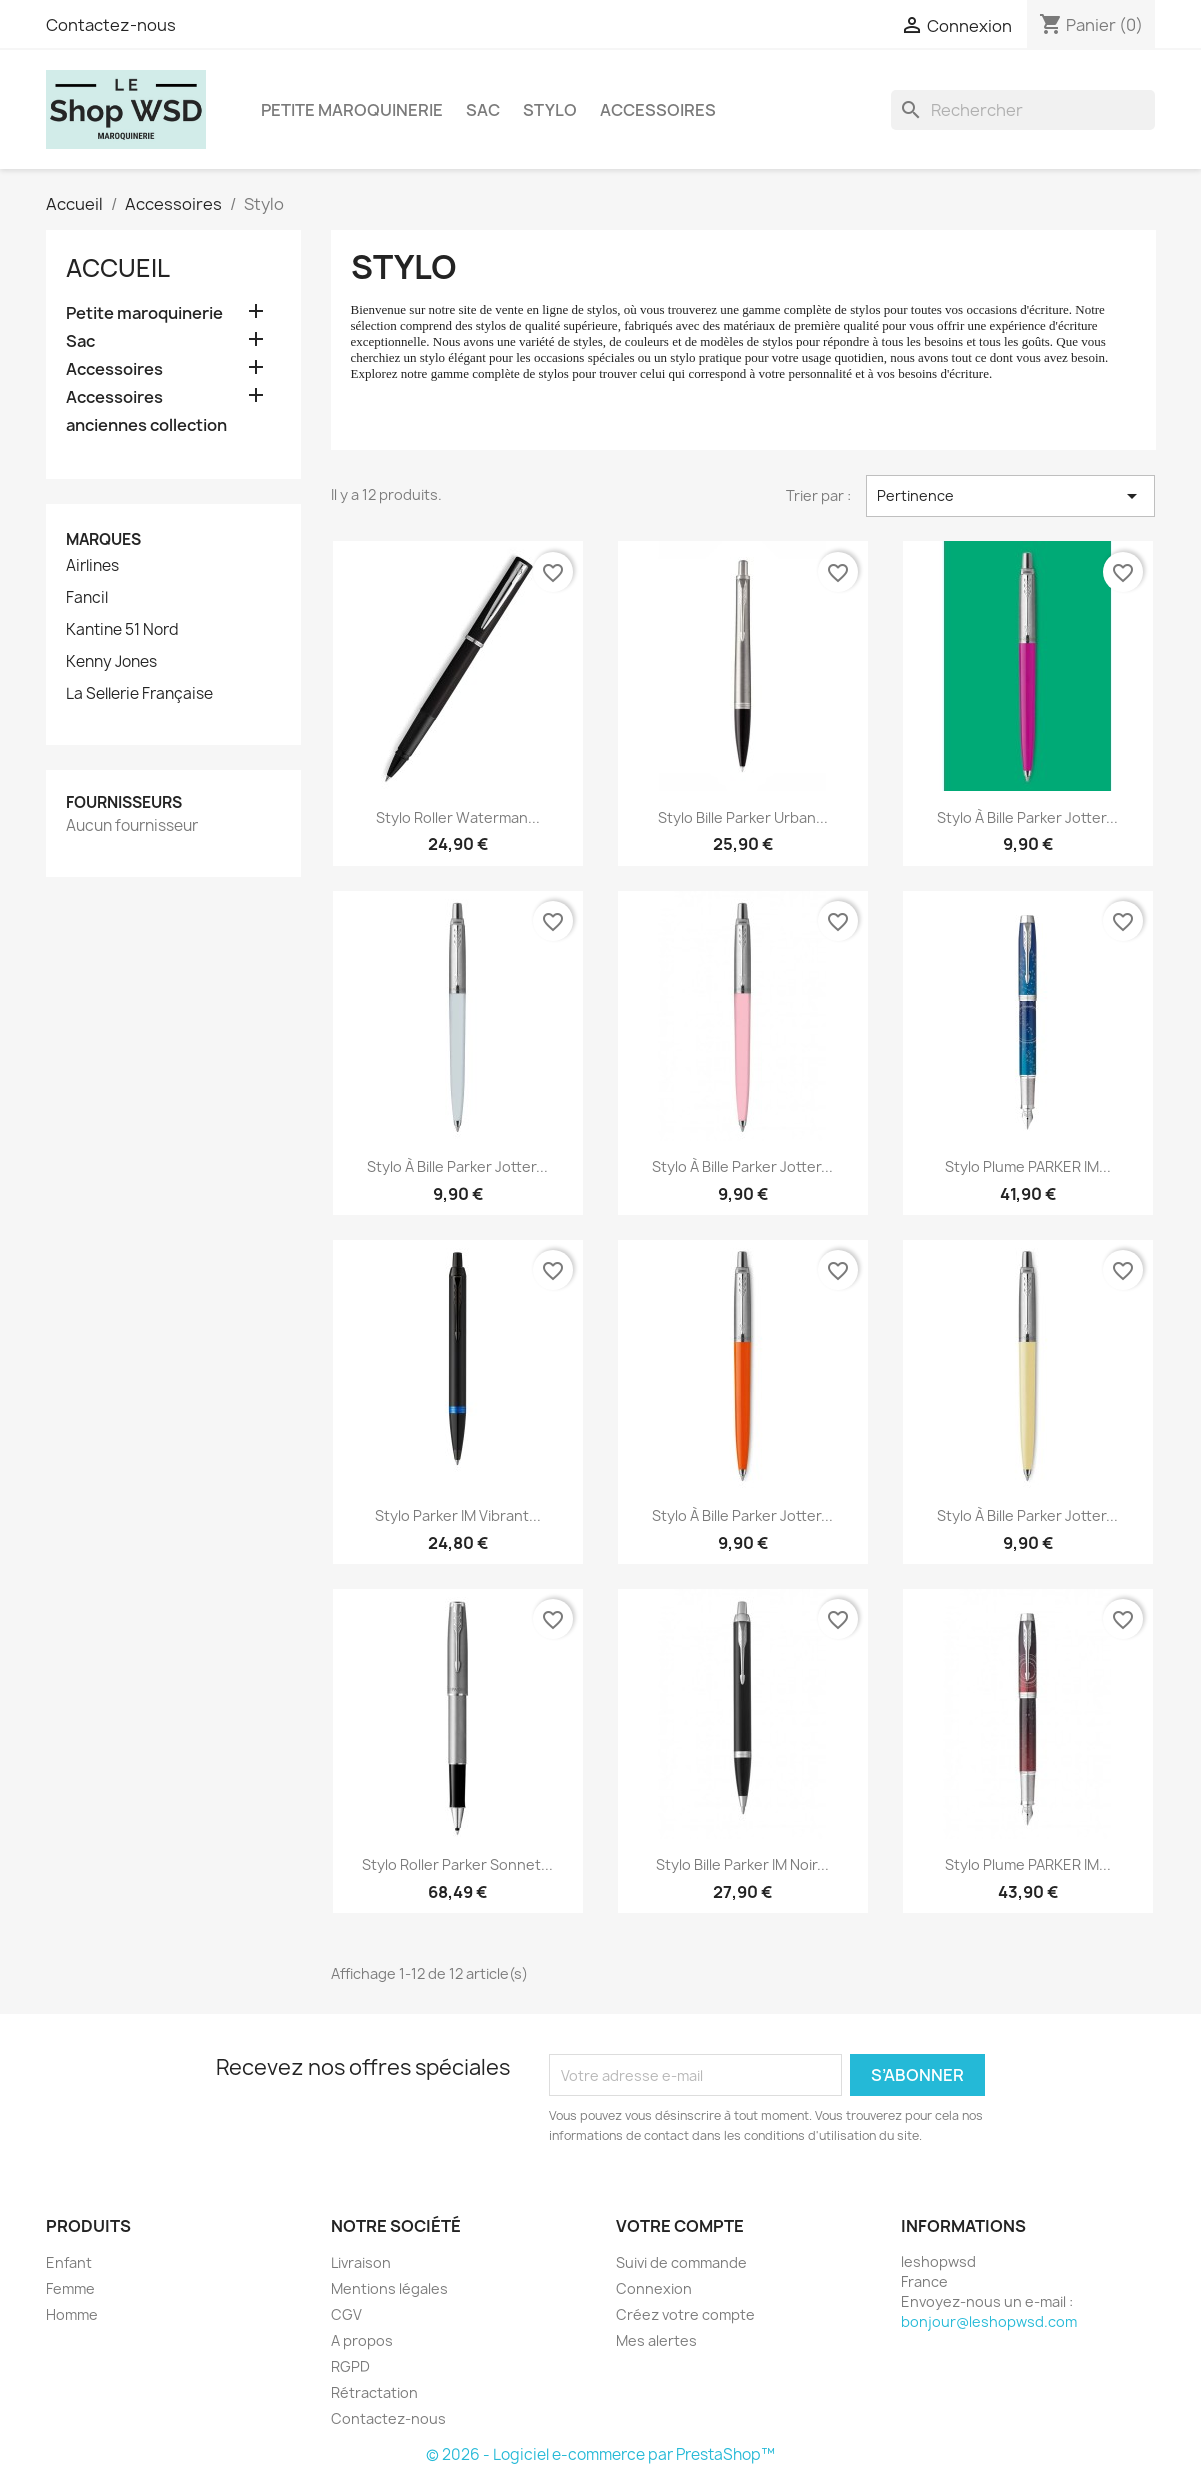 The height and width of the screenshot is (2481, 1201). I want to click on RGPD, so click(350, 2366).